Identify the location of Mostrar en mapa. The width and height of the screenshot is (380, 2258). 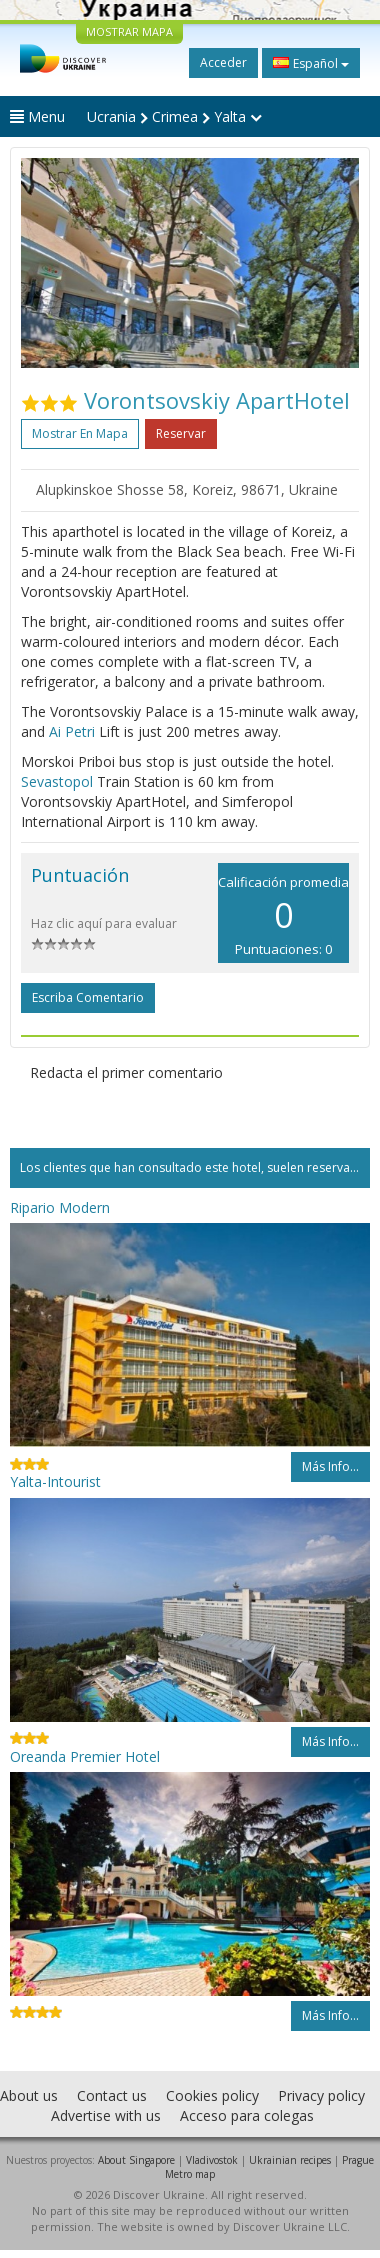
(80, 433).